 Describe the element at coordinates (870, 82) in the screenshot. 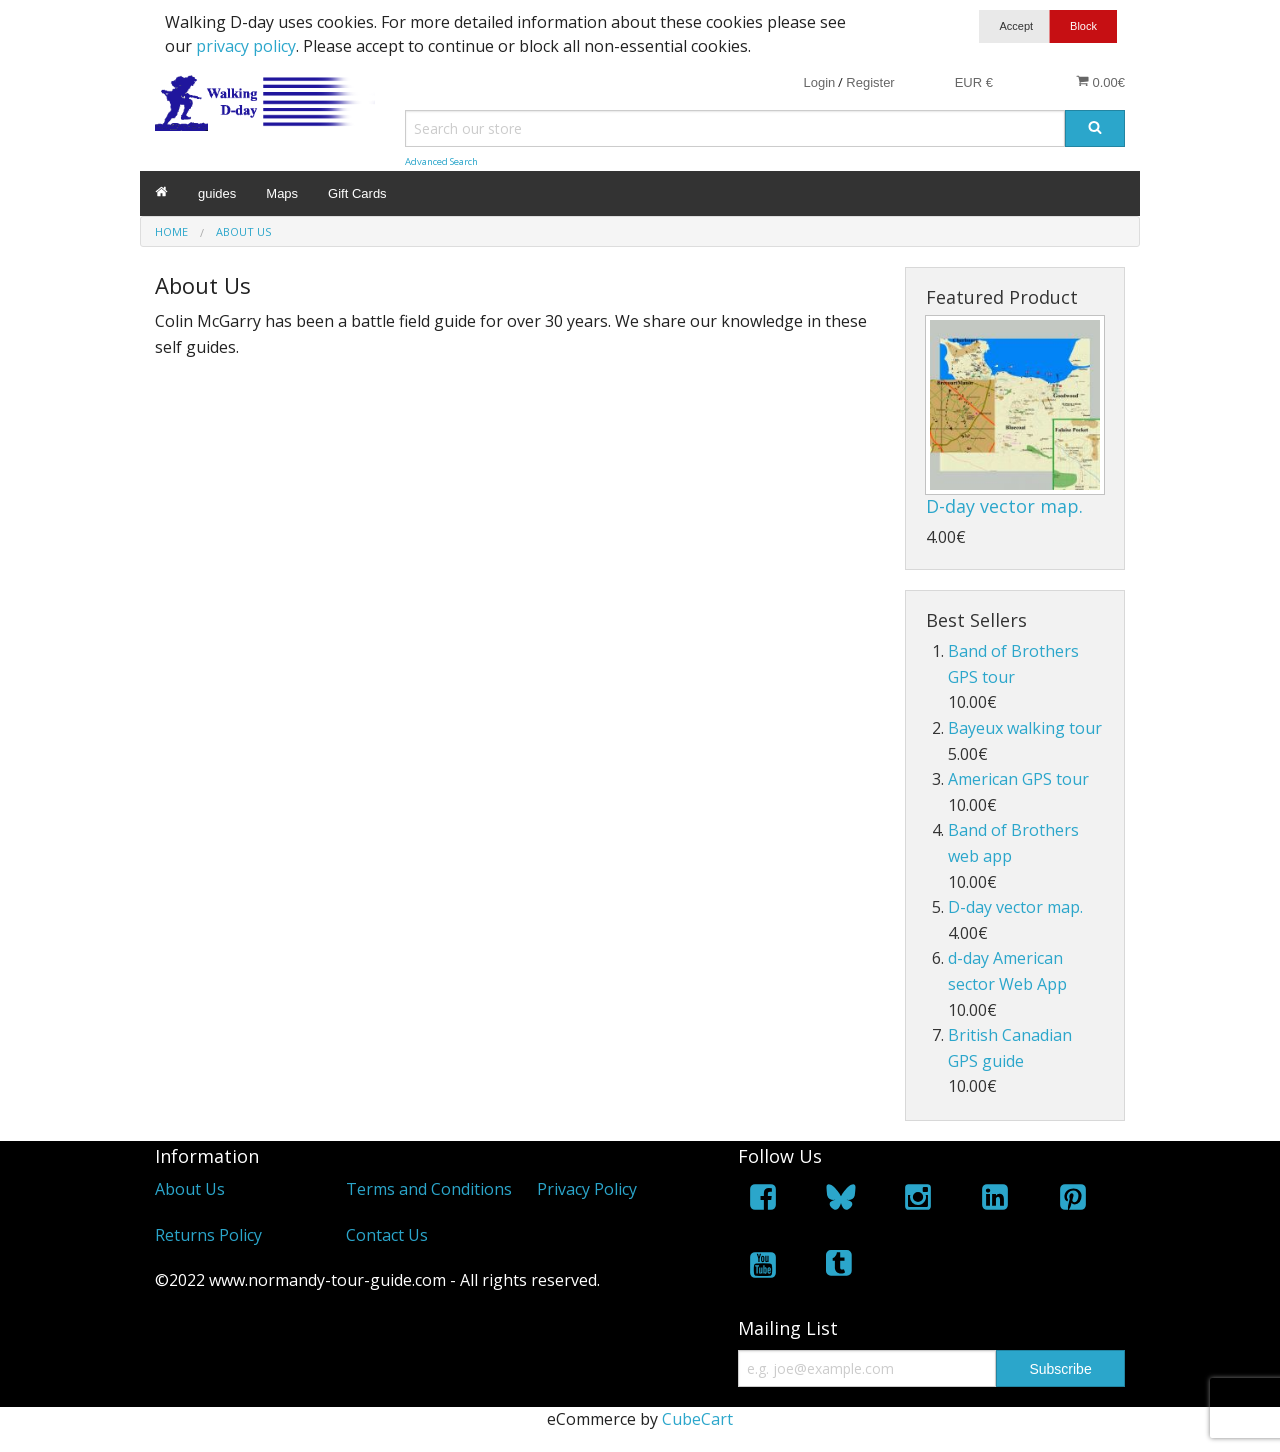

I see `Register` at that location.